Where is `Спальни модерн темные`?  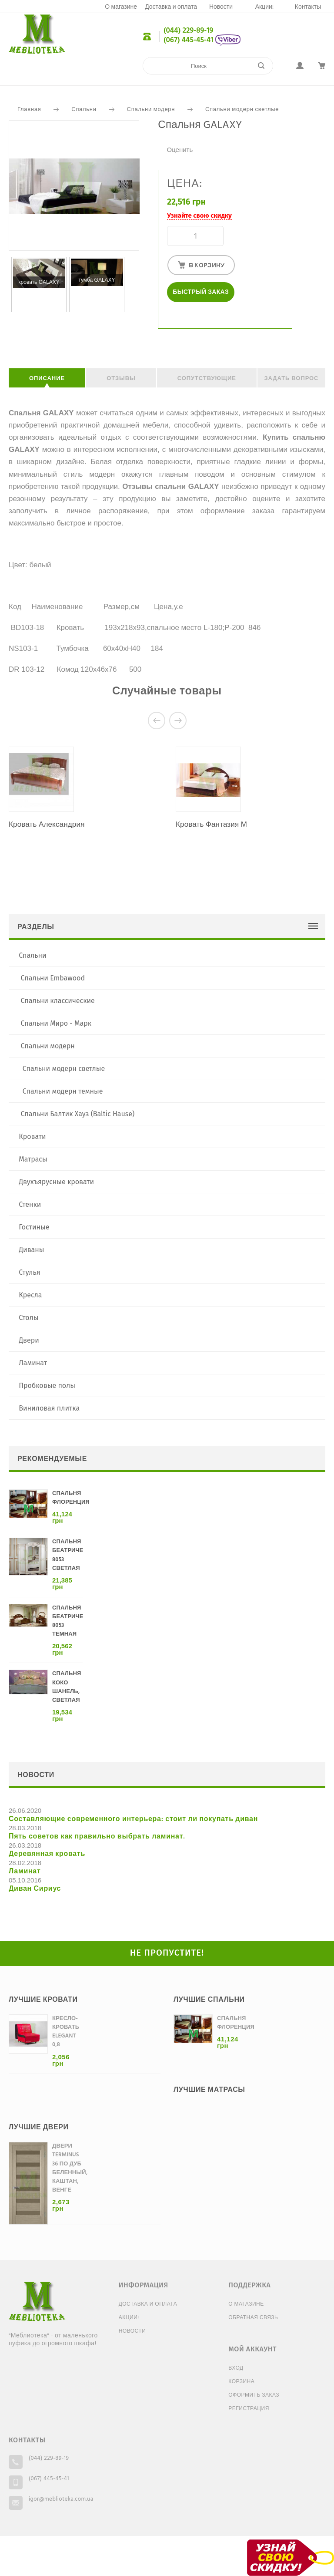
Спальни модерн темные is located at coordinates (63, 1091).